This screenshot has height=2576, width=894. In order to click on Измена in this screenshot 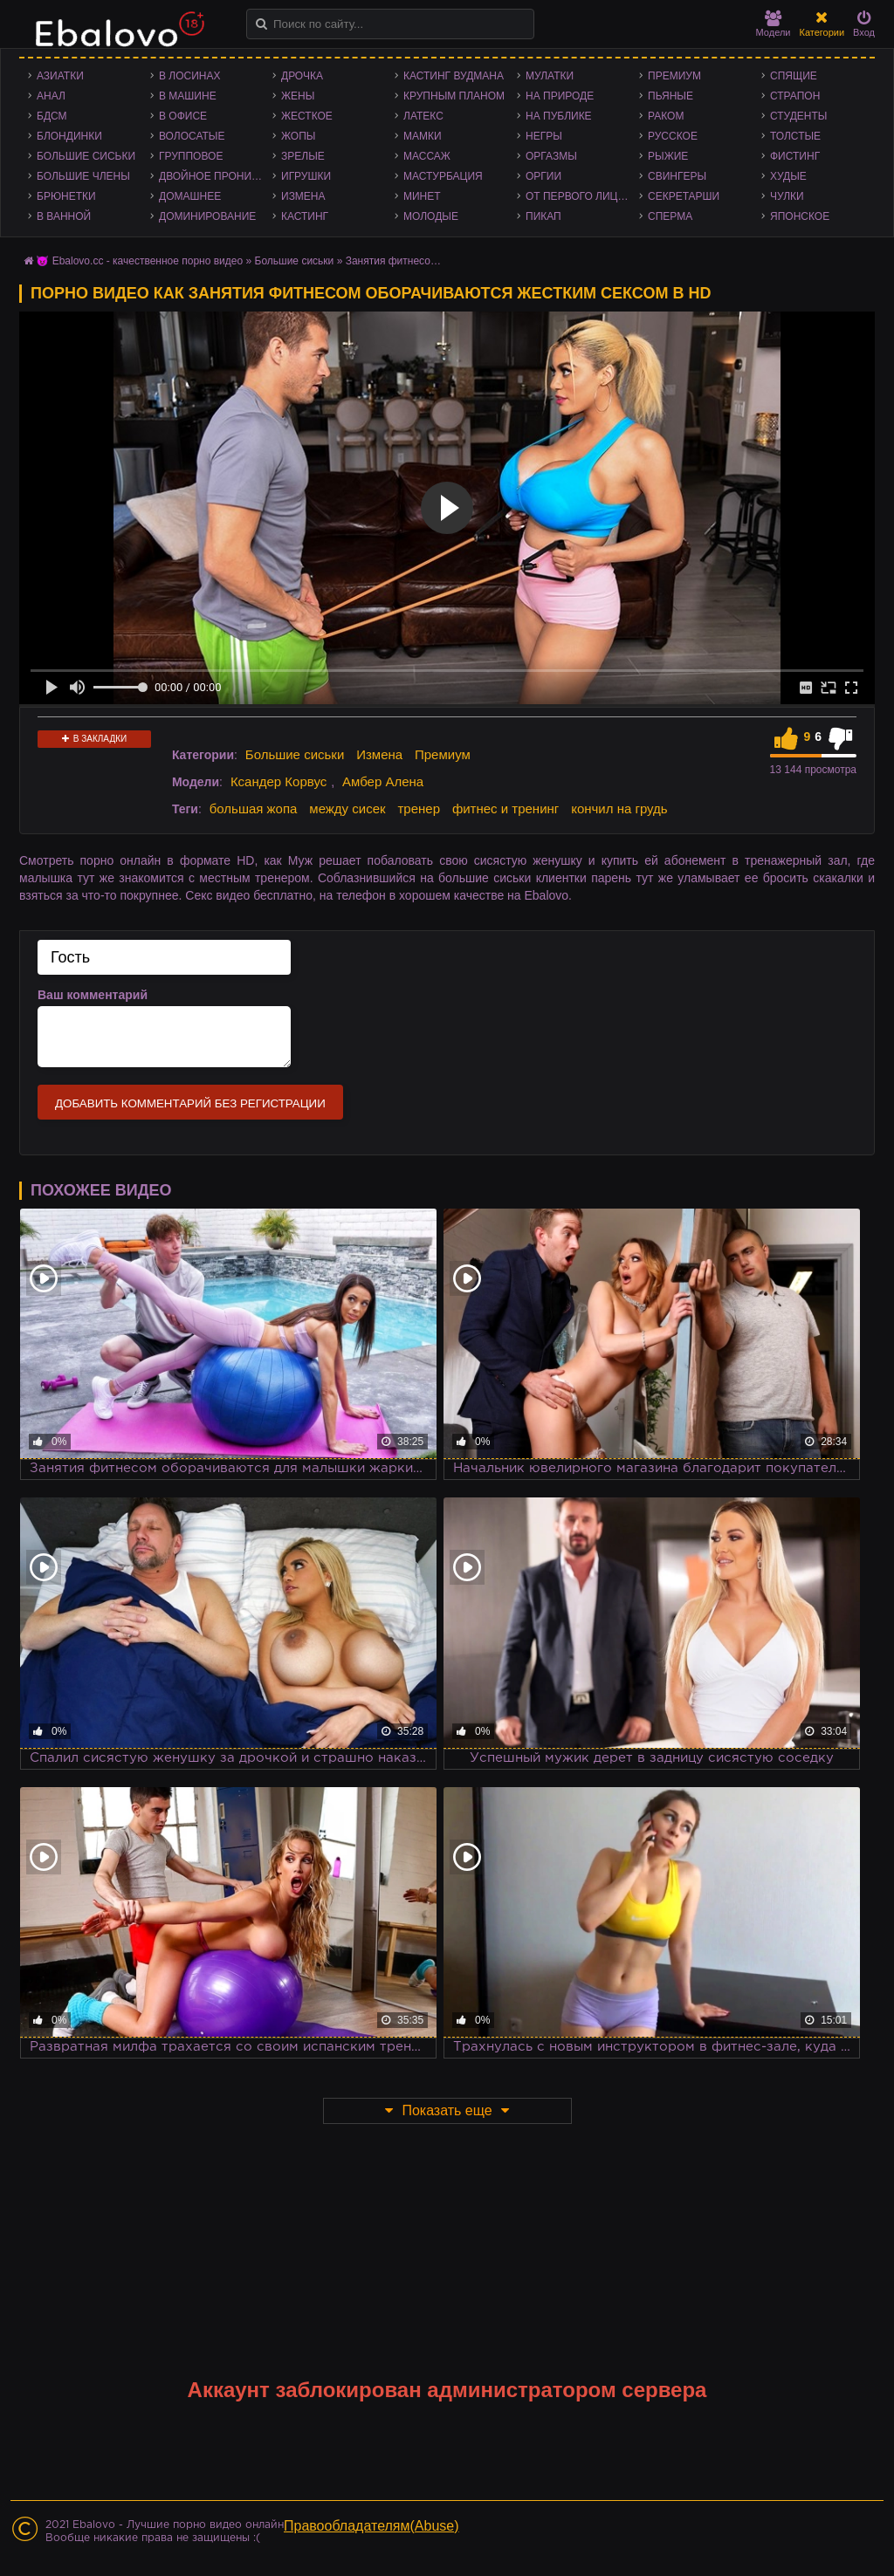, I will do `click(303, 196)`.